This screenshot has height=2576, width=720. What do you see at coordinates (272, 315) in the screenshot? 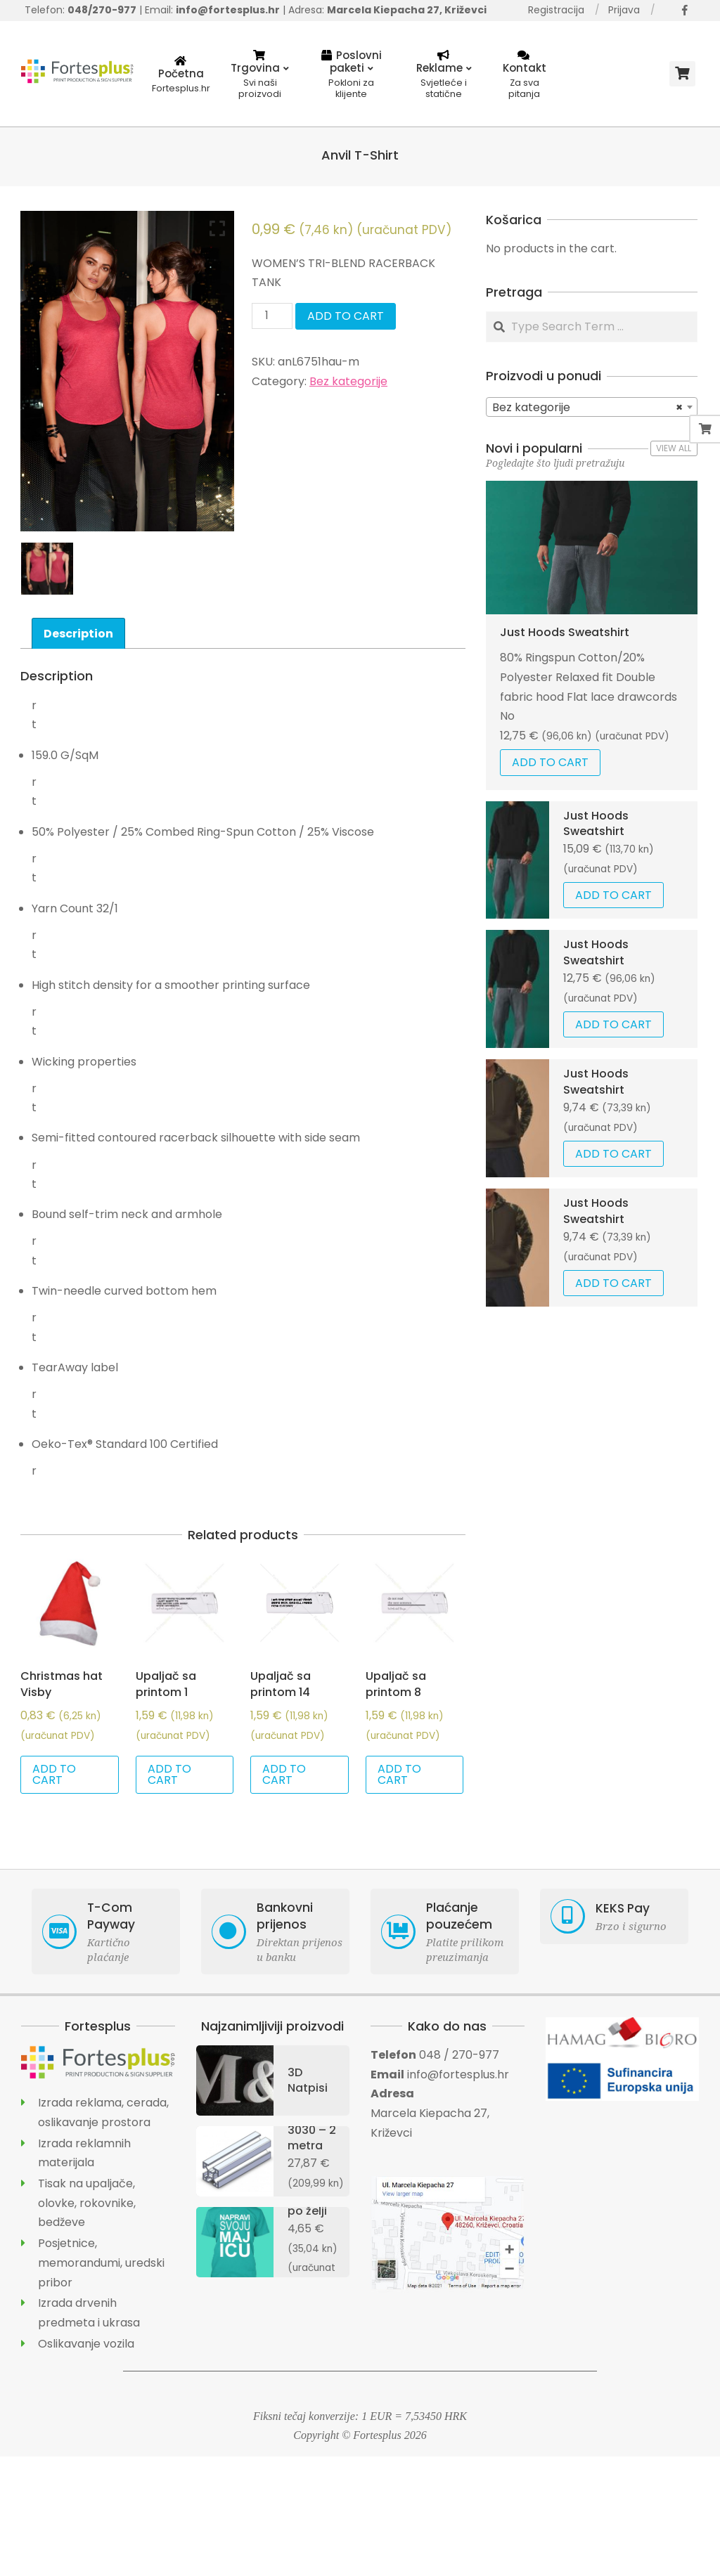
I see `[Product quantity]` at bounding box center [272, 315].